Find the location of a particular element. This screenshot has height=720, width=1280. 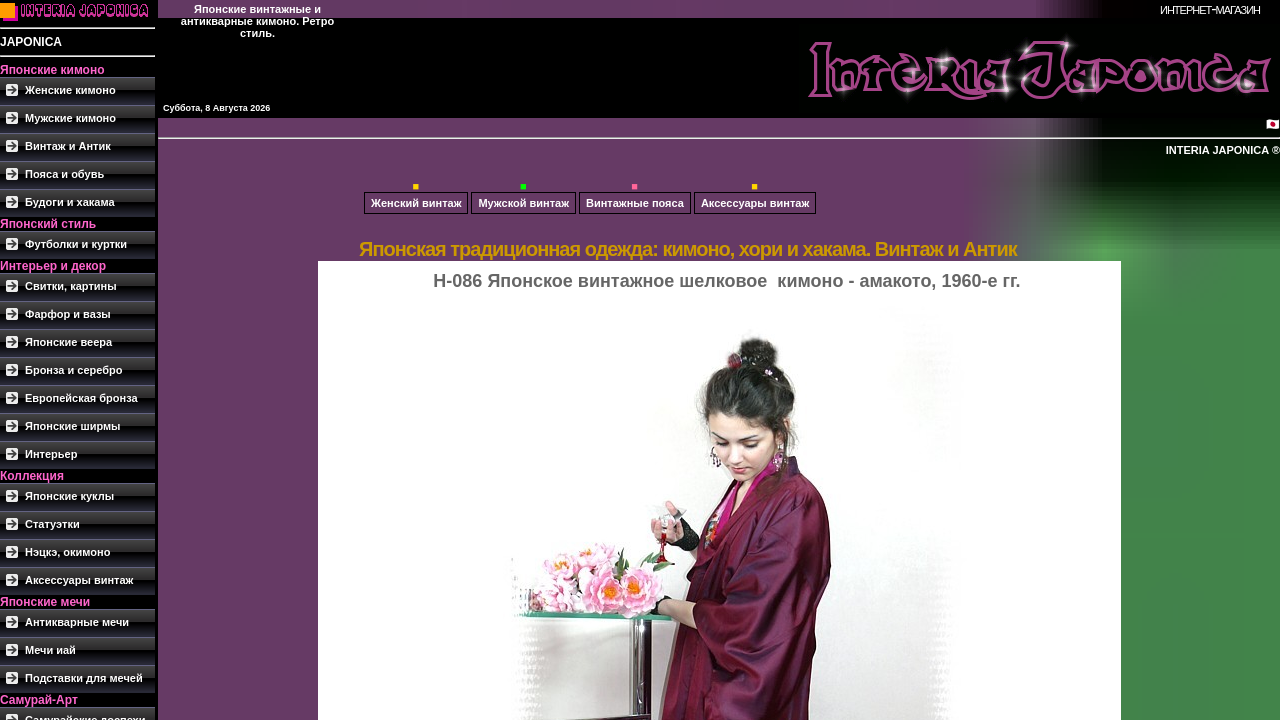

Европейская бронза is located at coordinates (81, 398).